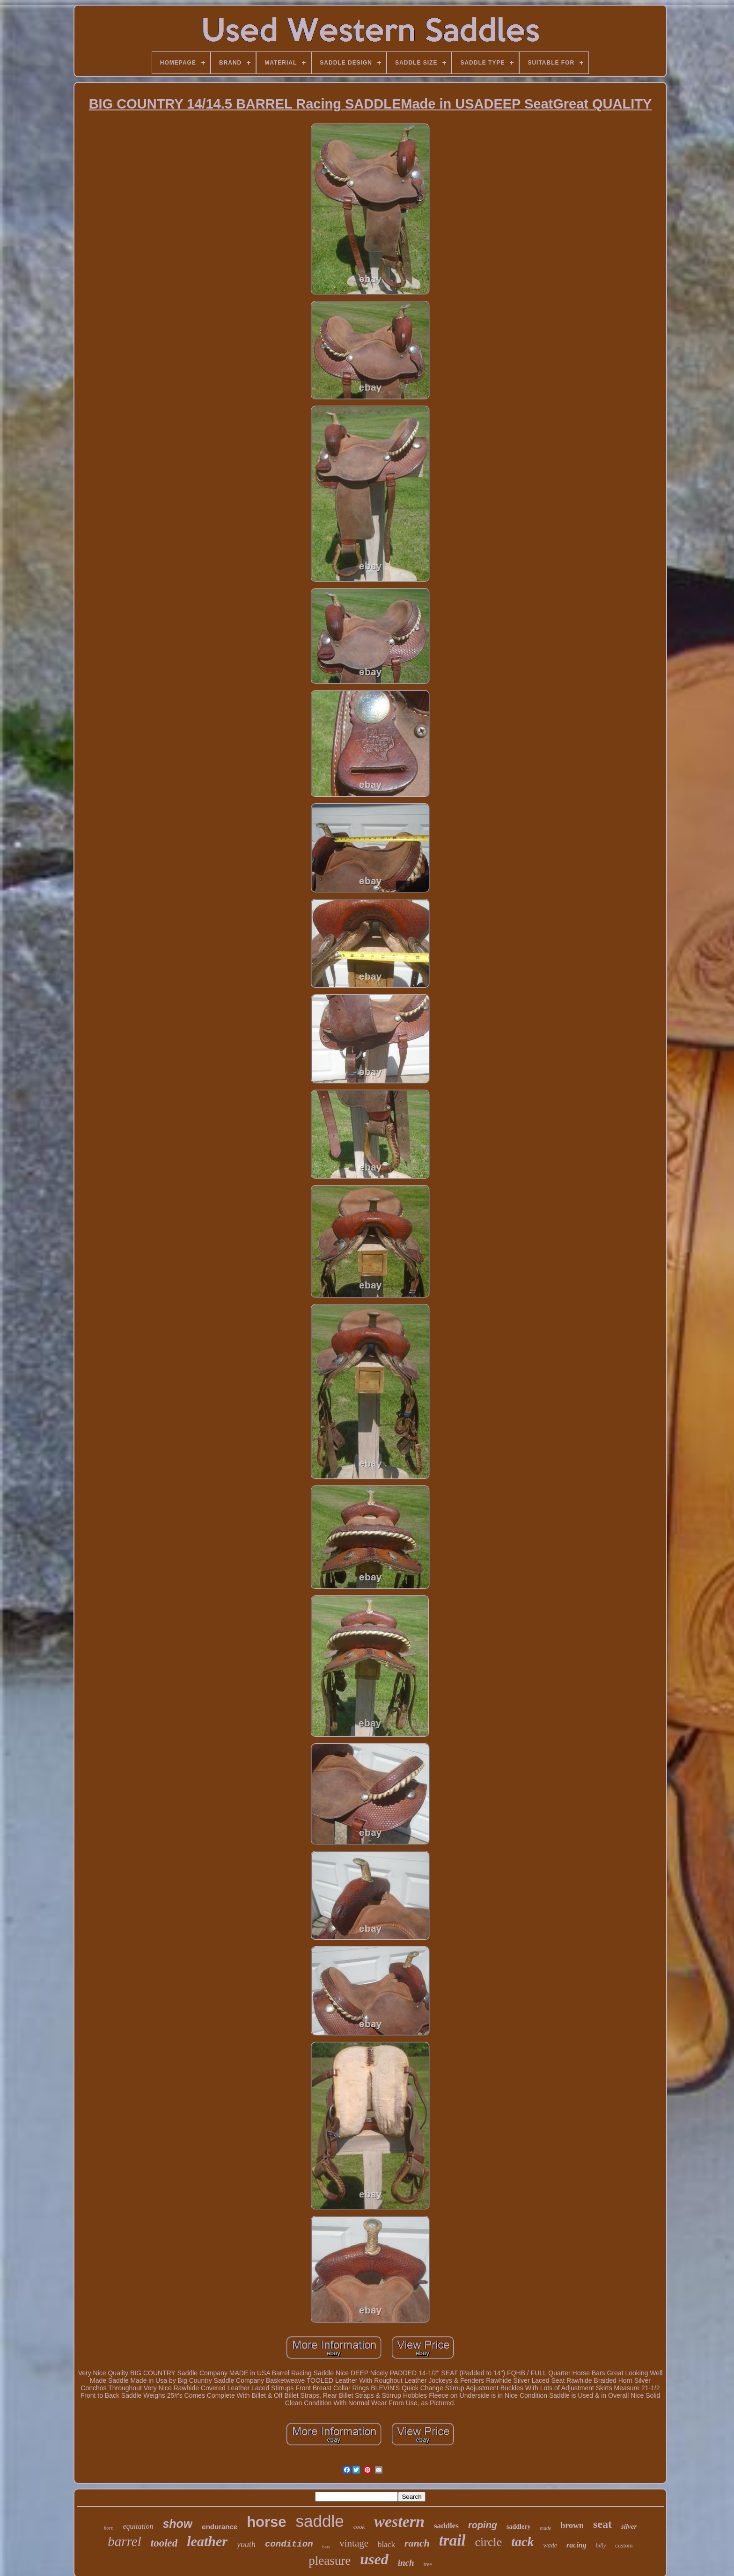 Image resolution: width=734 pixels, height=2576 pixels. I want to click on custom, so click(624, 2545).